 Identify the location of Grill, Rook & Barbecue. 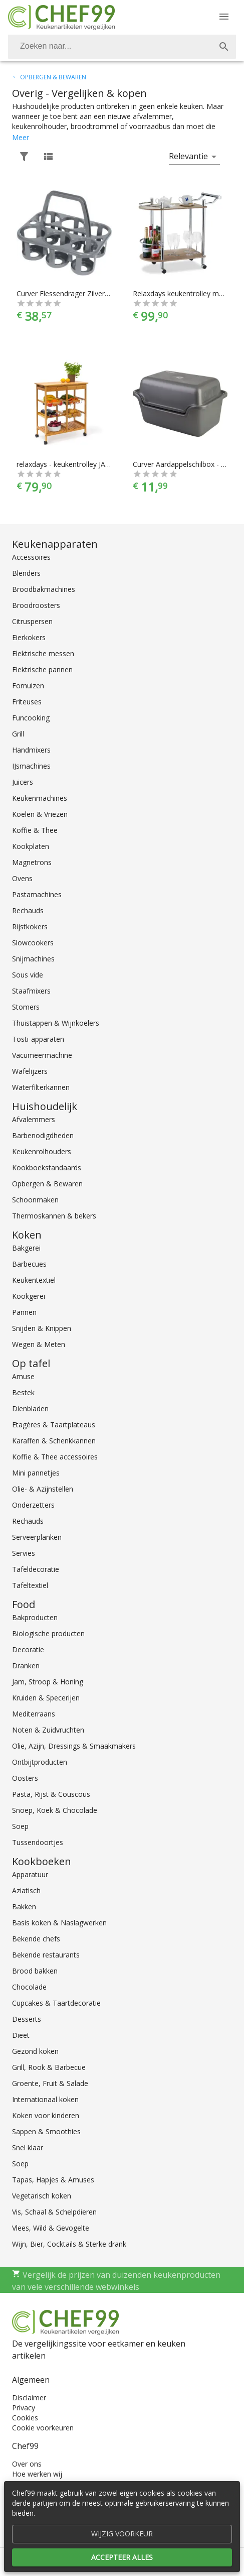
(49, 2067).